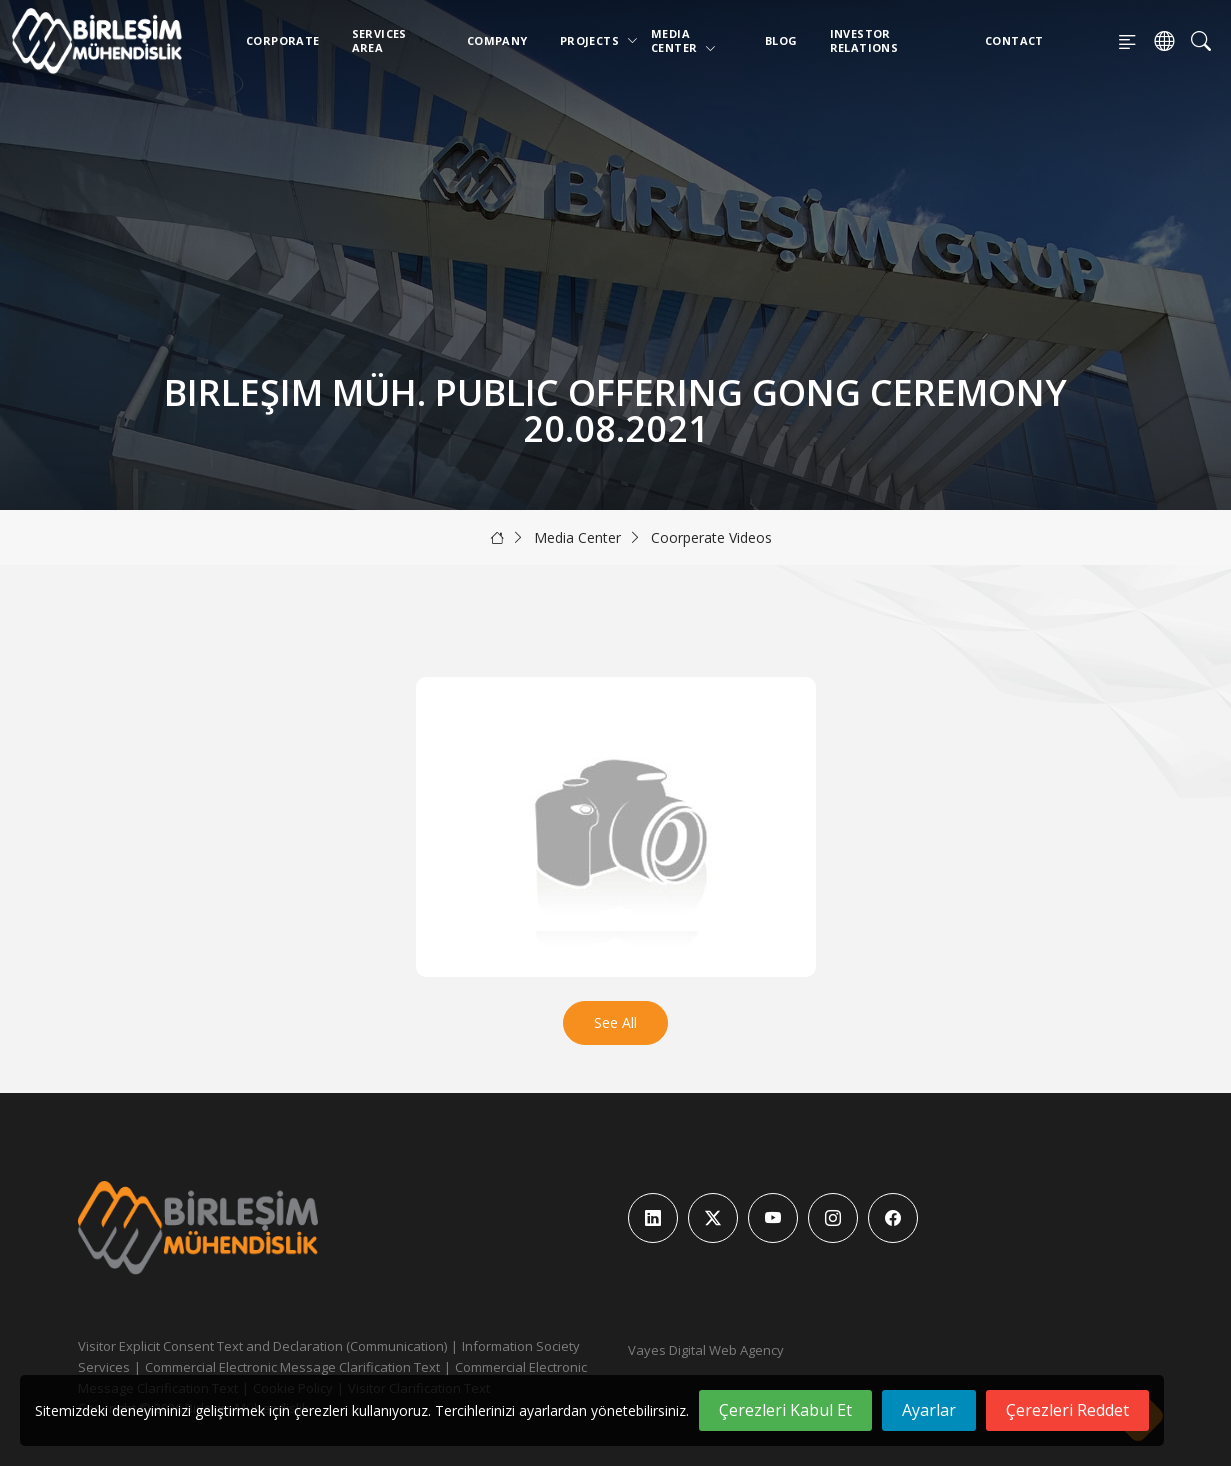  I want to click on Media Center, so click(684, 40).